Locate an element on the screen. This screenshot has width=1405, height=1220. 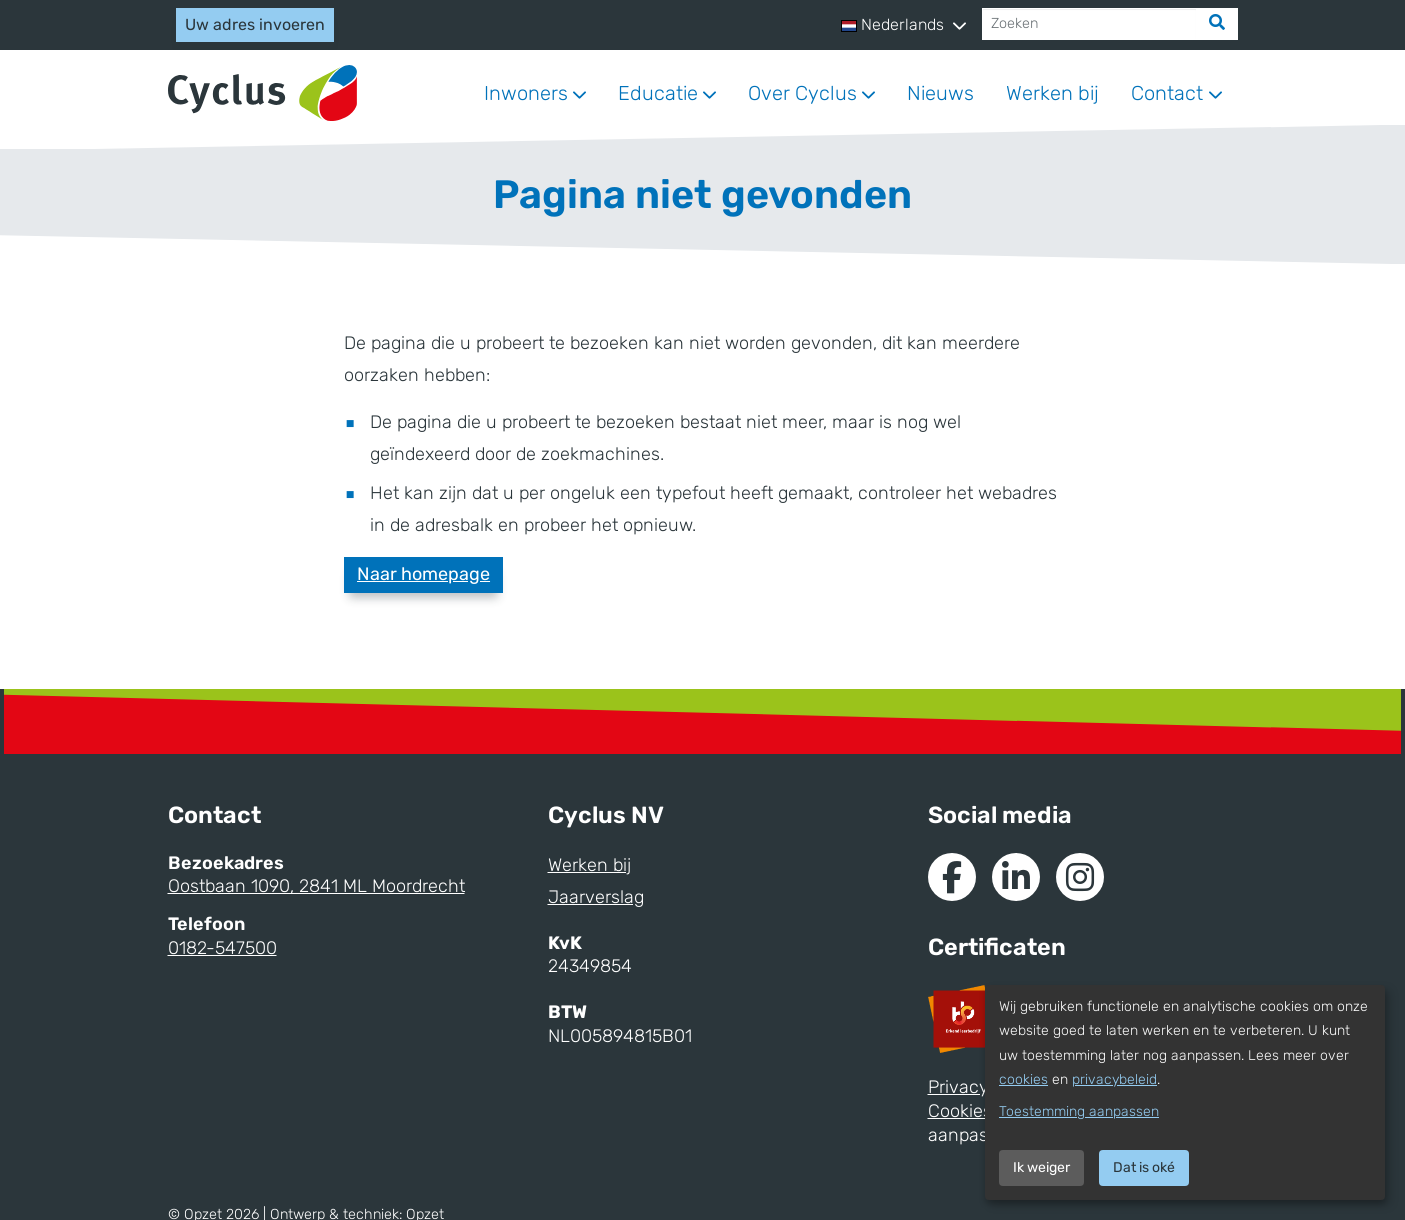
Oostbaan 1090, 2841 ML Moordrecht is located at coordinates (316, 886).